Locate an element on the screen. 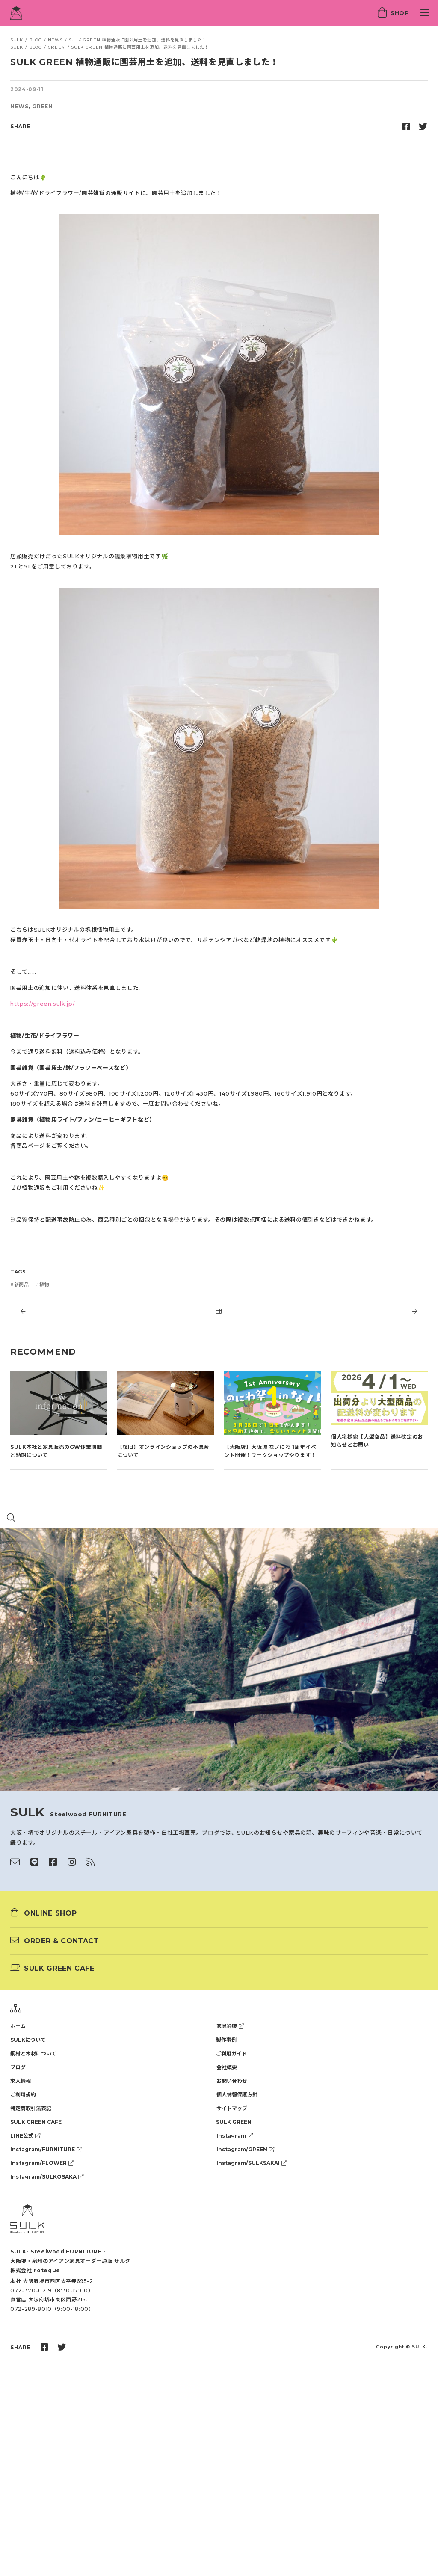 The height and width of the screenshot is (2576, 438). GREEN is located at coordinates (42, 106).